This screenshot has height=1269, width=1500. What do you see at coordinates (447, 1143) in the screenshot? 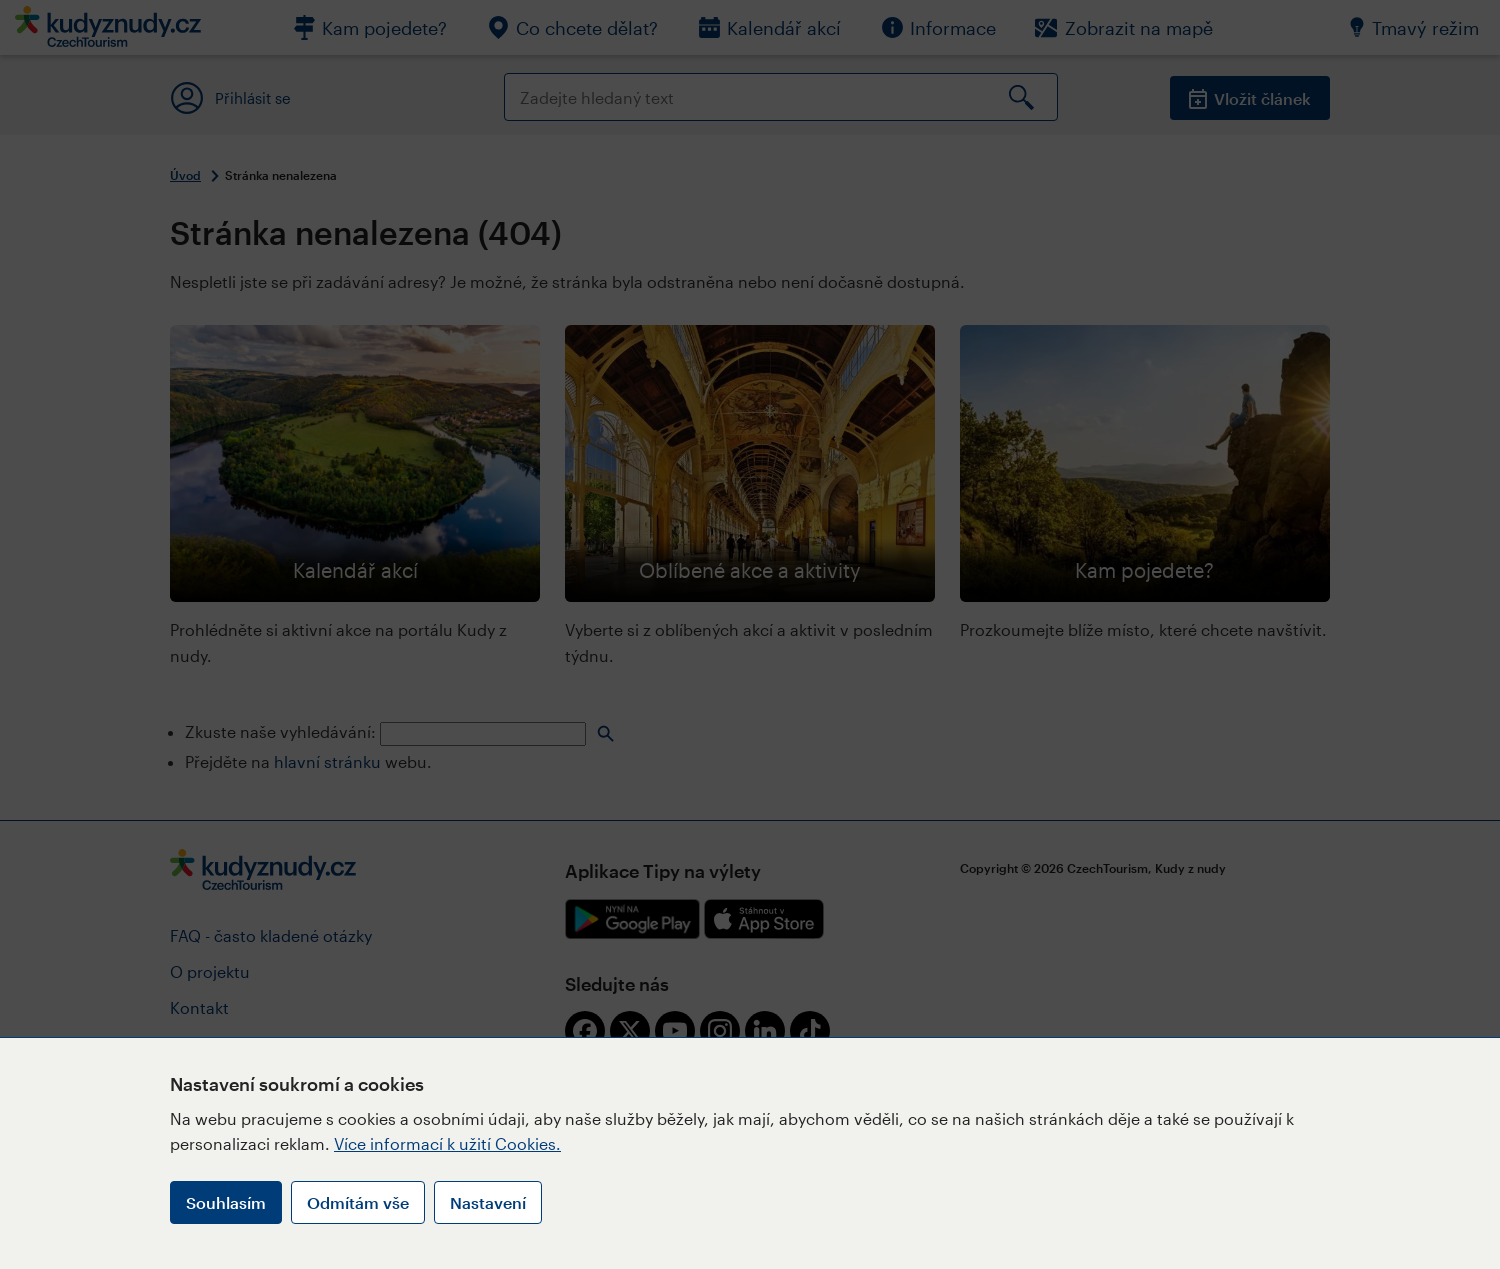
I see `Více informací k užití Cookies.` at bounding box center [447, 1143].